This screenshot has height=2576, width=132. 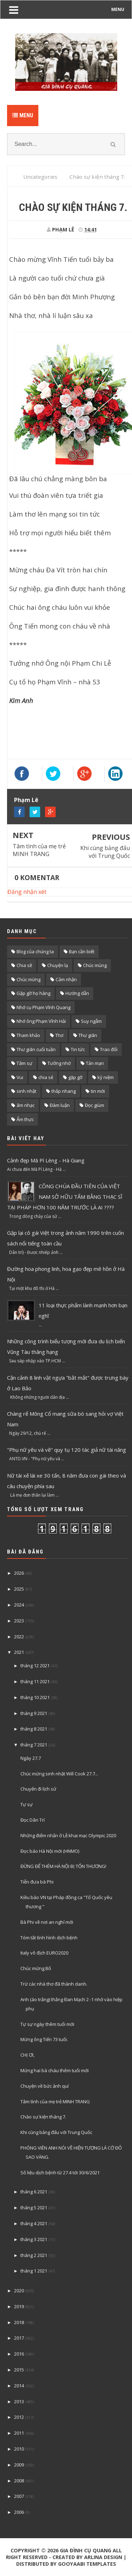 What do you see at coordinates (45, 1077) in the screenshot?
I see `chia sẻ` at bounding box center [45, 1077].